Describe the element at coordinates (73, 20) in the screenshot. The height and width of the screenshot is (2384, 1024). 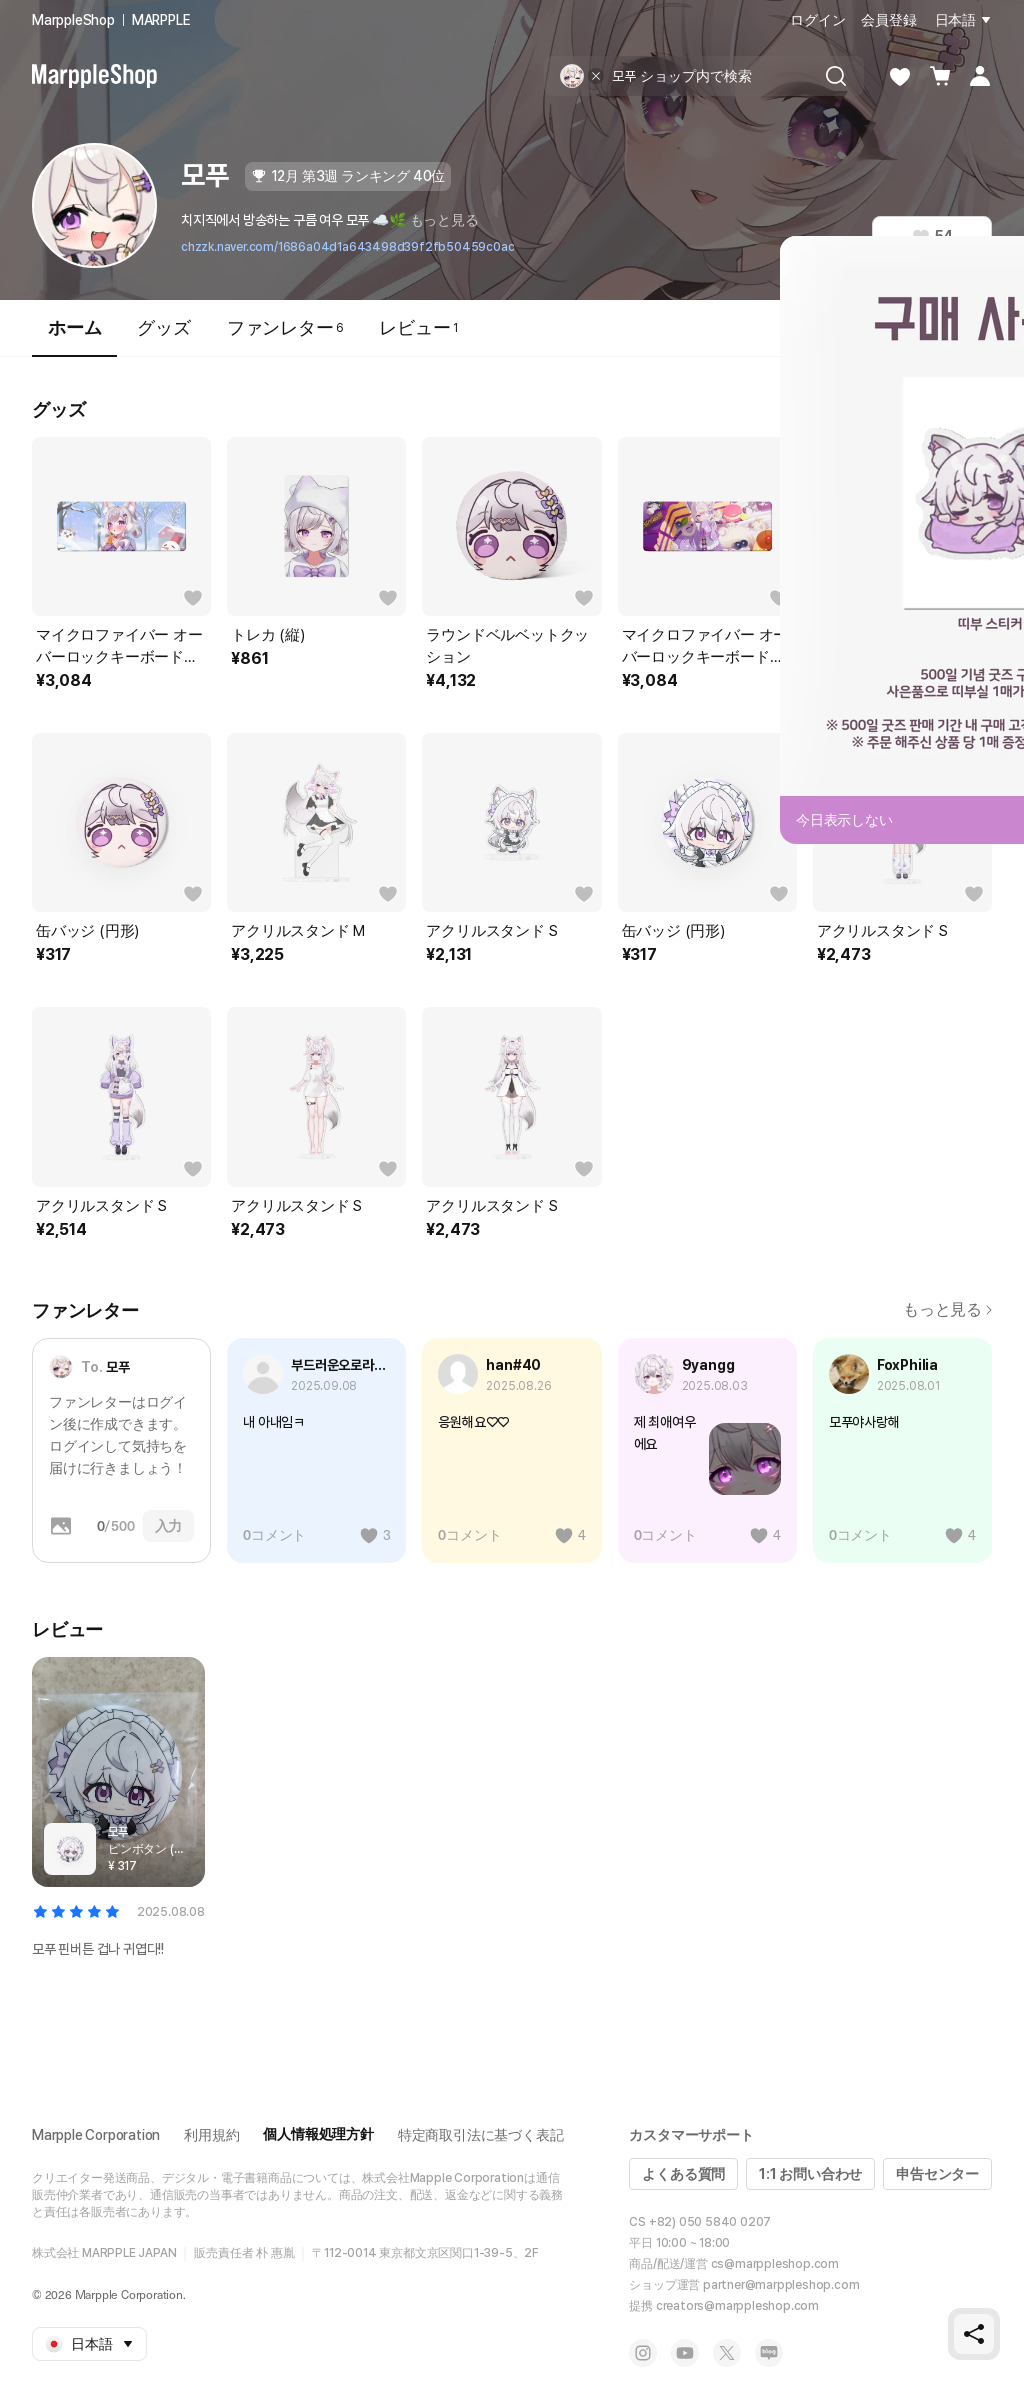
I see `MarppleShop` at that location.